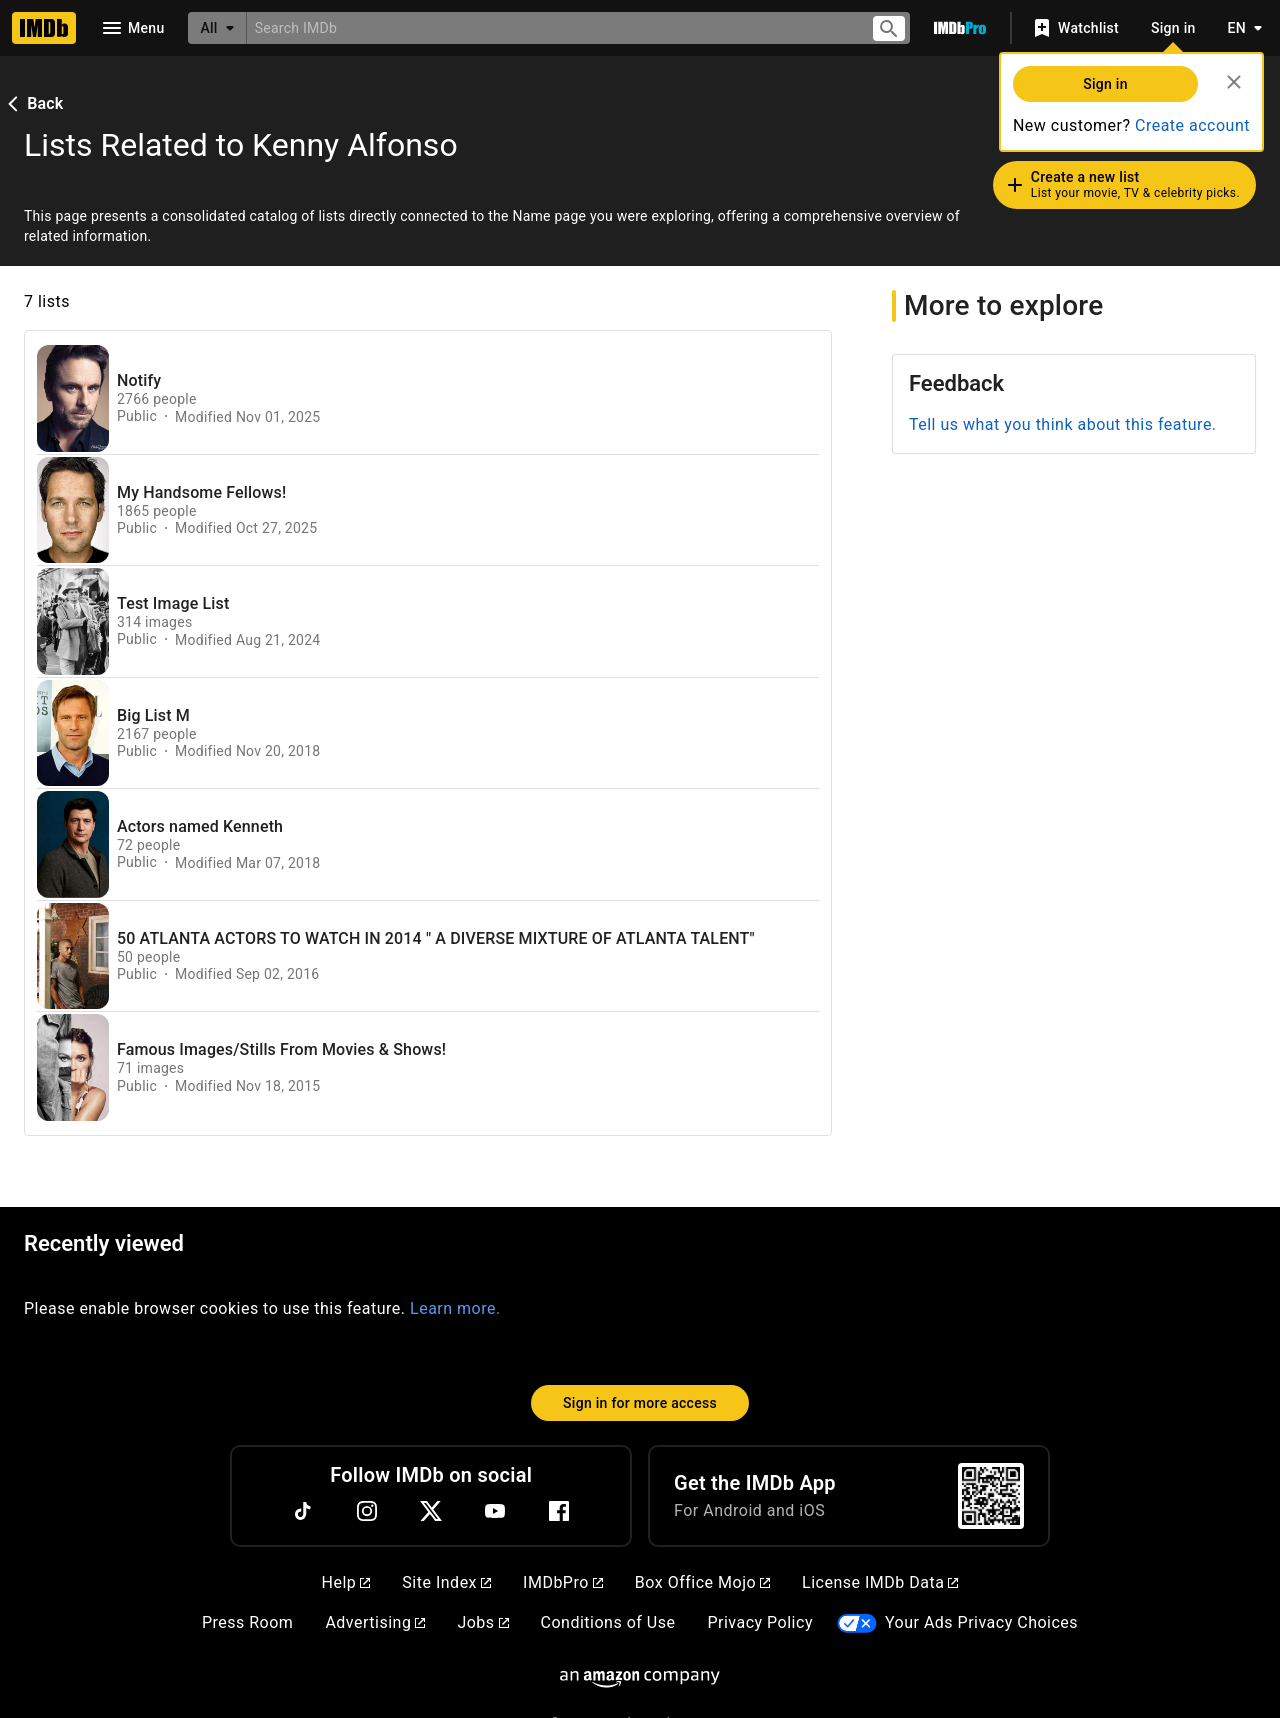  Describe the element at coordinates (431, 1511) in the screenshot. I see `[Twitter]` at that location.